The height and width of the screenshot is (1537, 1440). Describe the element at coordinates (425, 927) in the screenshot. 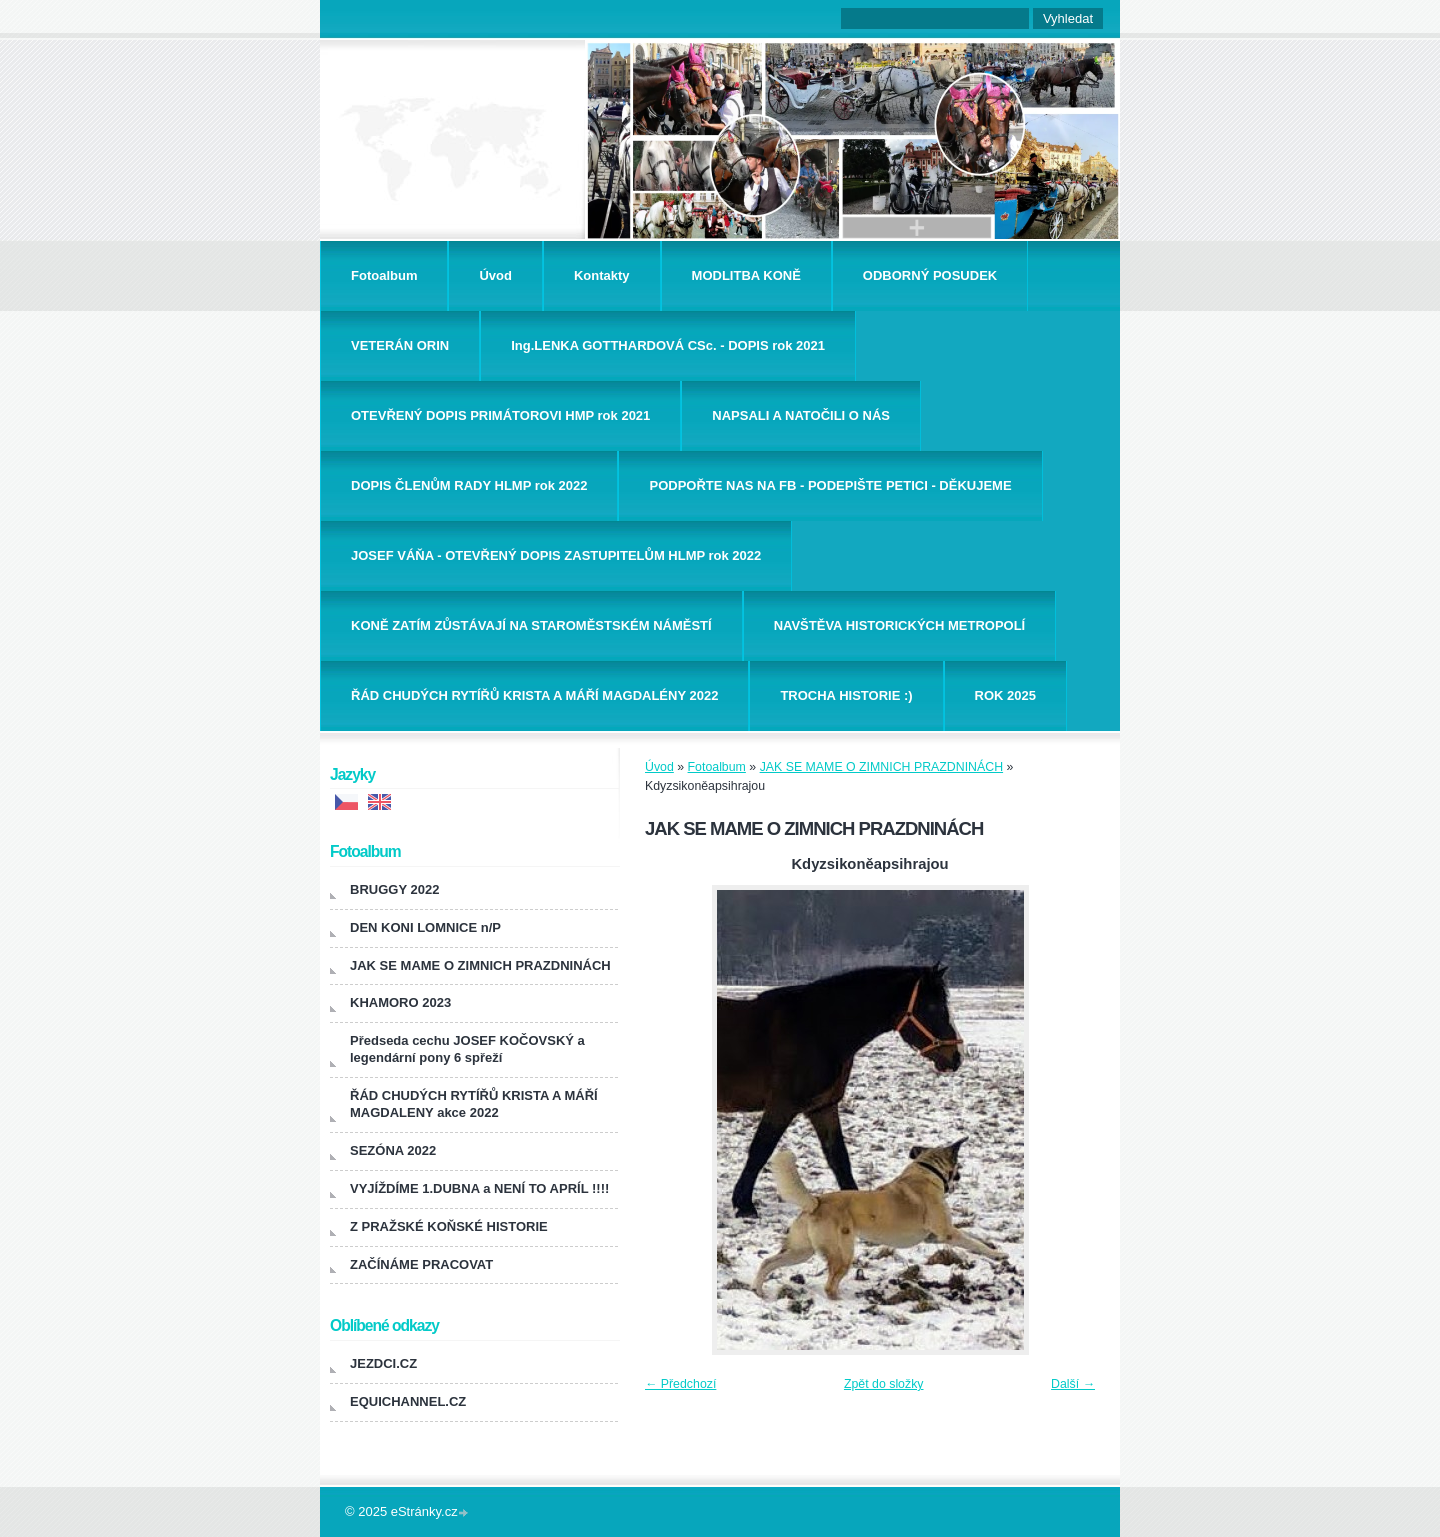

I see `DEN KONI LOMNICE n/P` at that location.